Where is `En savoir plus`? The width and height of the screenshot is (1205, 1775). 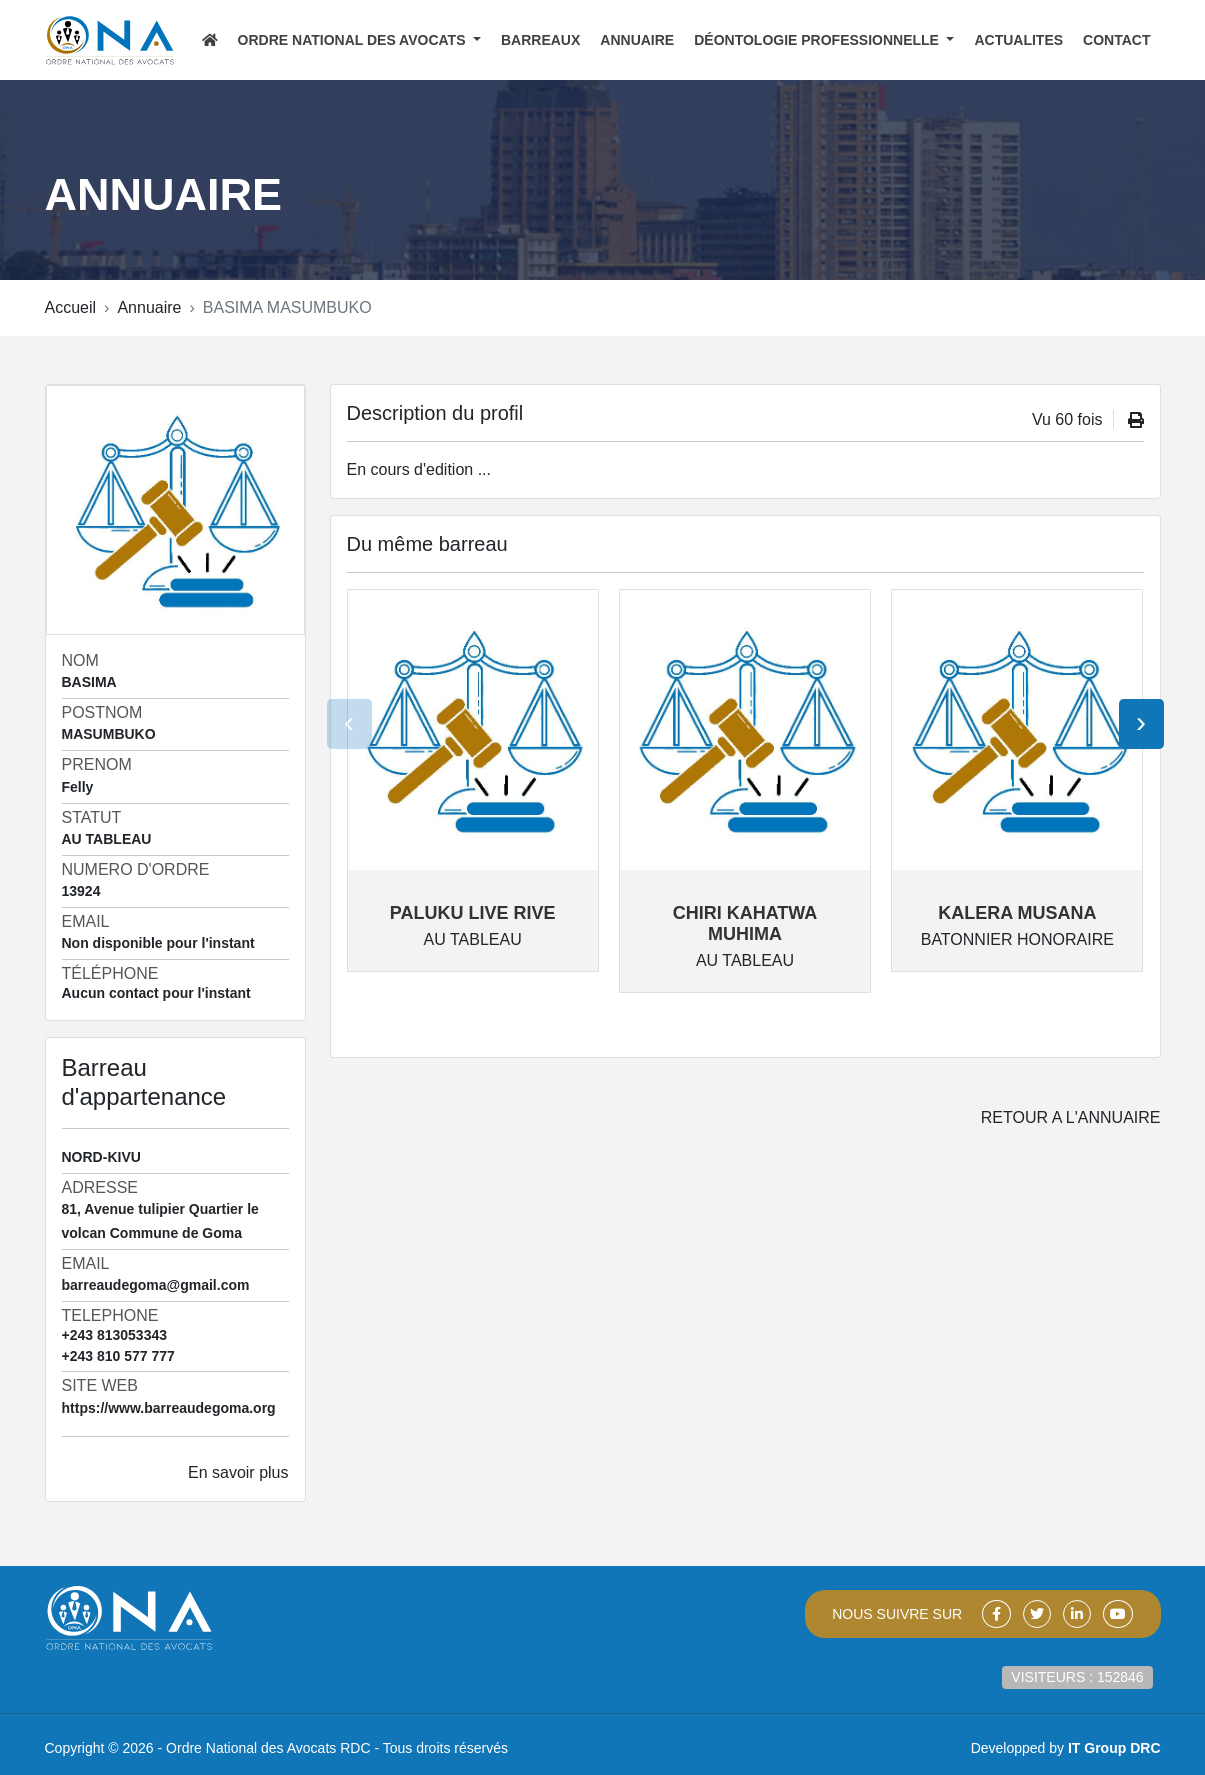
En savoir plus is located at coordinates (238, 1472).